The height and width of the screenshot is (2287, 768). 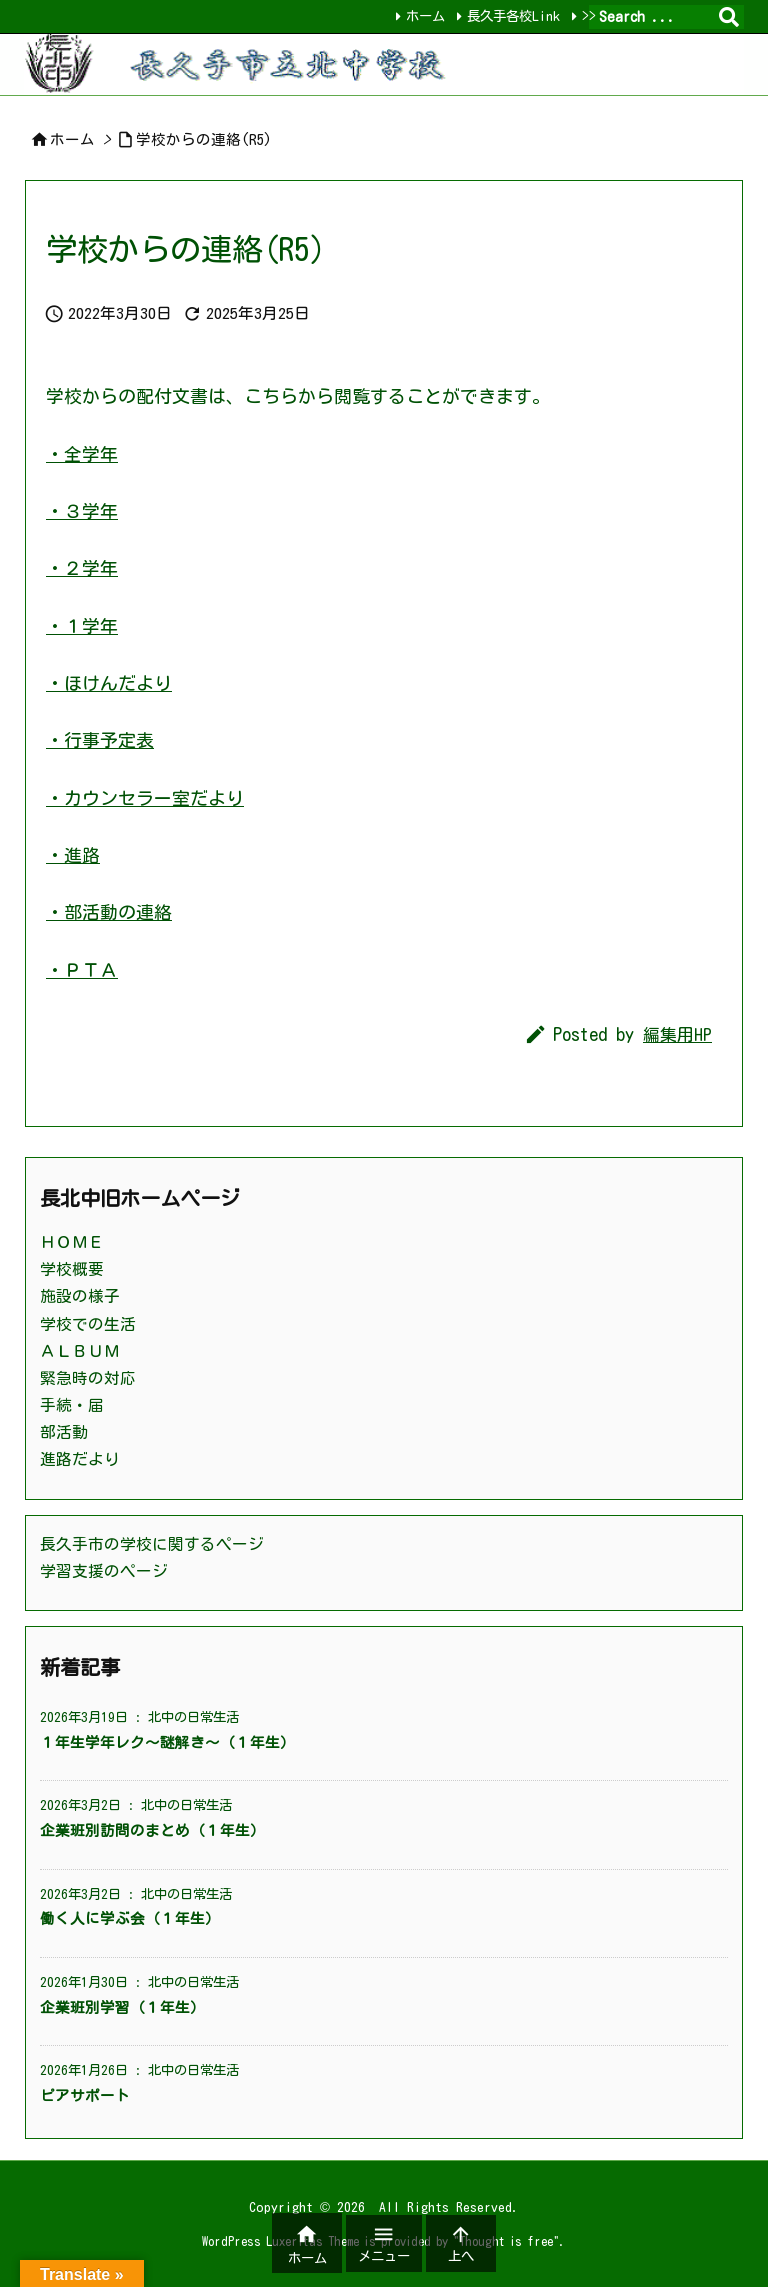 I want to click on 企業班別学習（１年生）, so click(x=122, y=2007).